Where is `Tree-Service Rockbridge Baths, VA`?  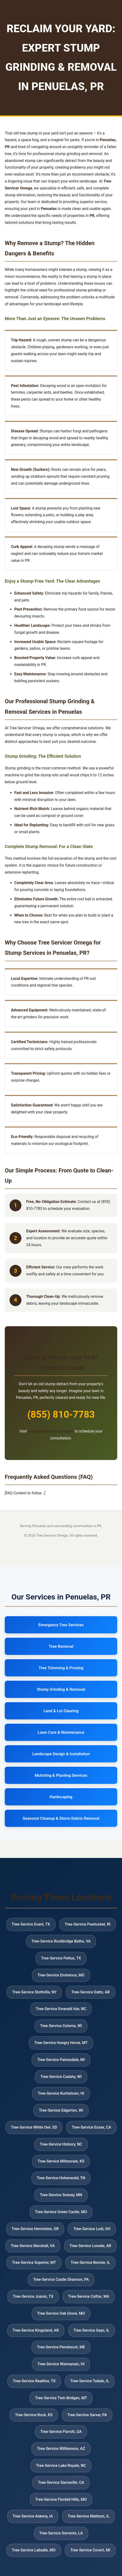 Tree-Service Rockbridge Baths, VA is located at coordinates (61, 1941).